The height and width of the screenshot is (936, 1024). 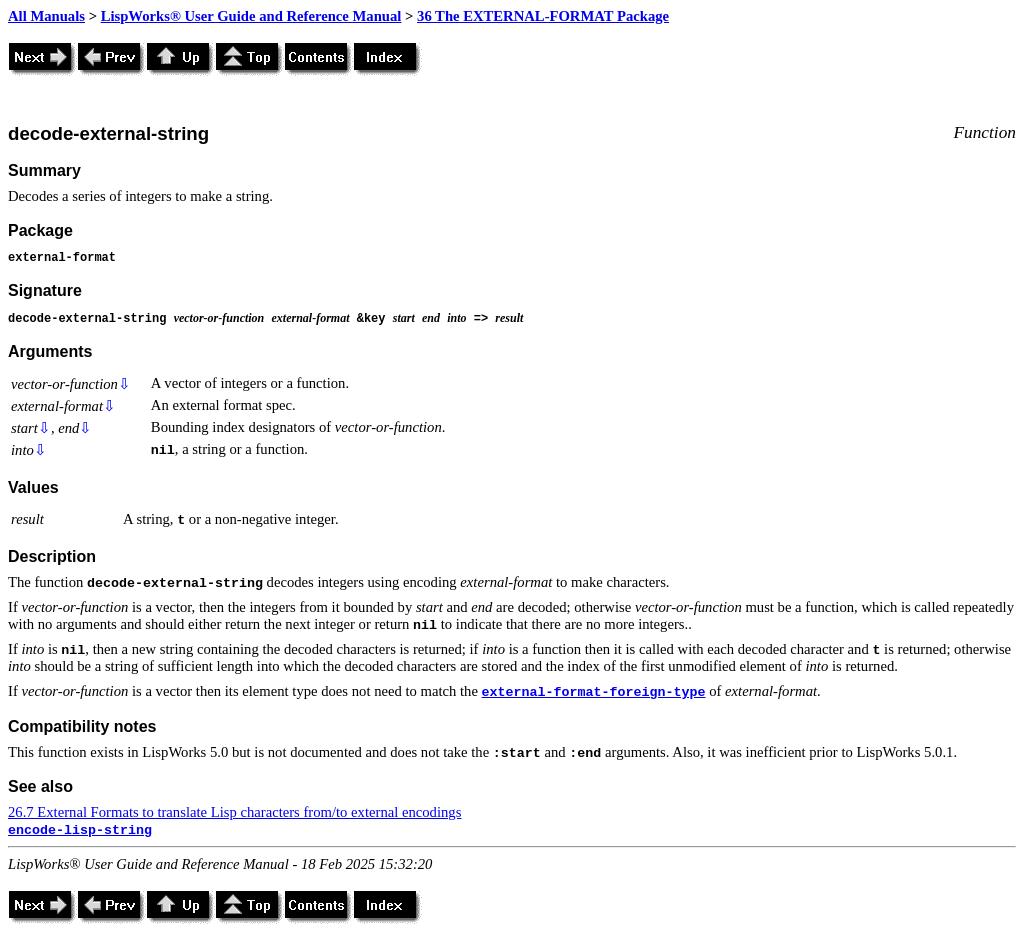 I want to click on LispWorks® User Guide and Reference Manual, so click(x=251, y=16).